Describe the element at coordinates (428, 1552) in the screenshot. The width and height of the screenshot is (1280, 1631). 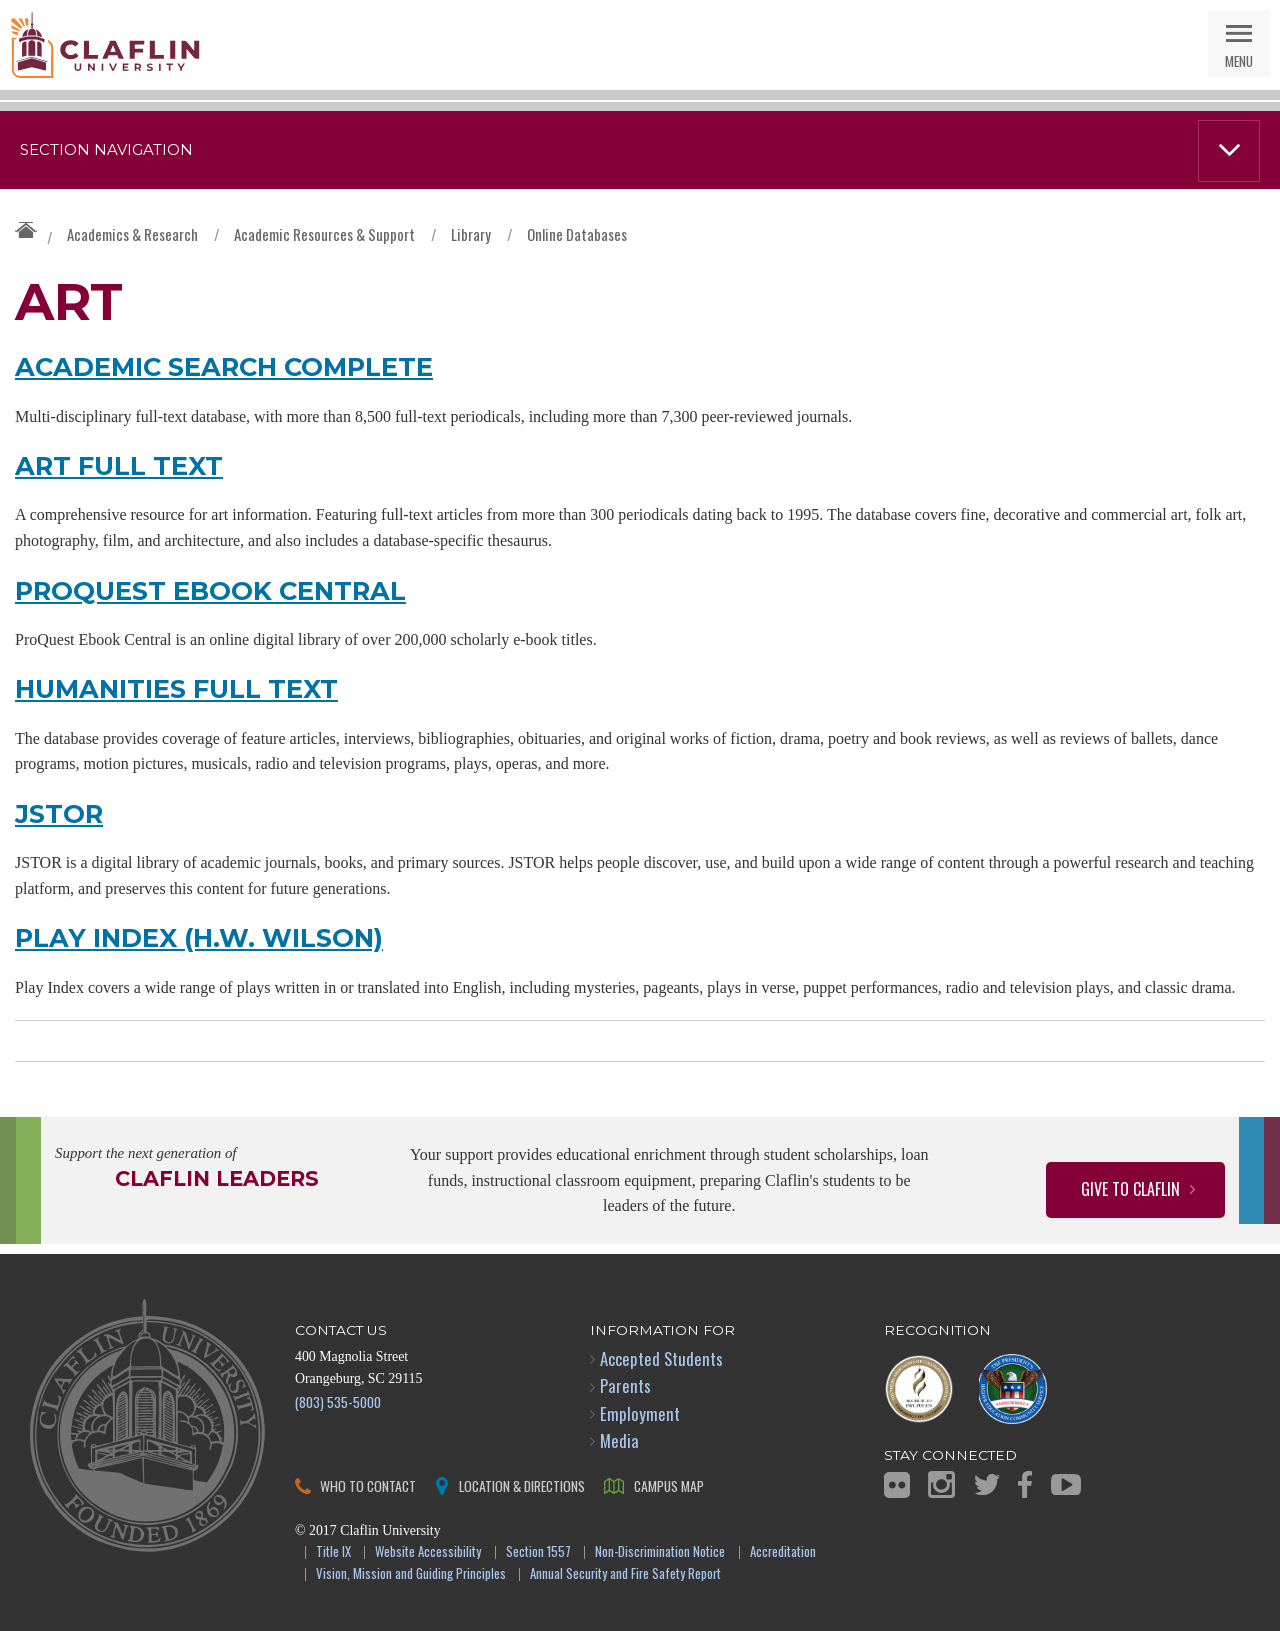
I see `Website Accessibility` at that location.